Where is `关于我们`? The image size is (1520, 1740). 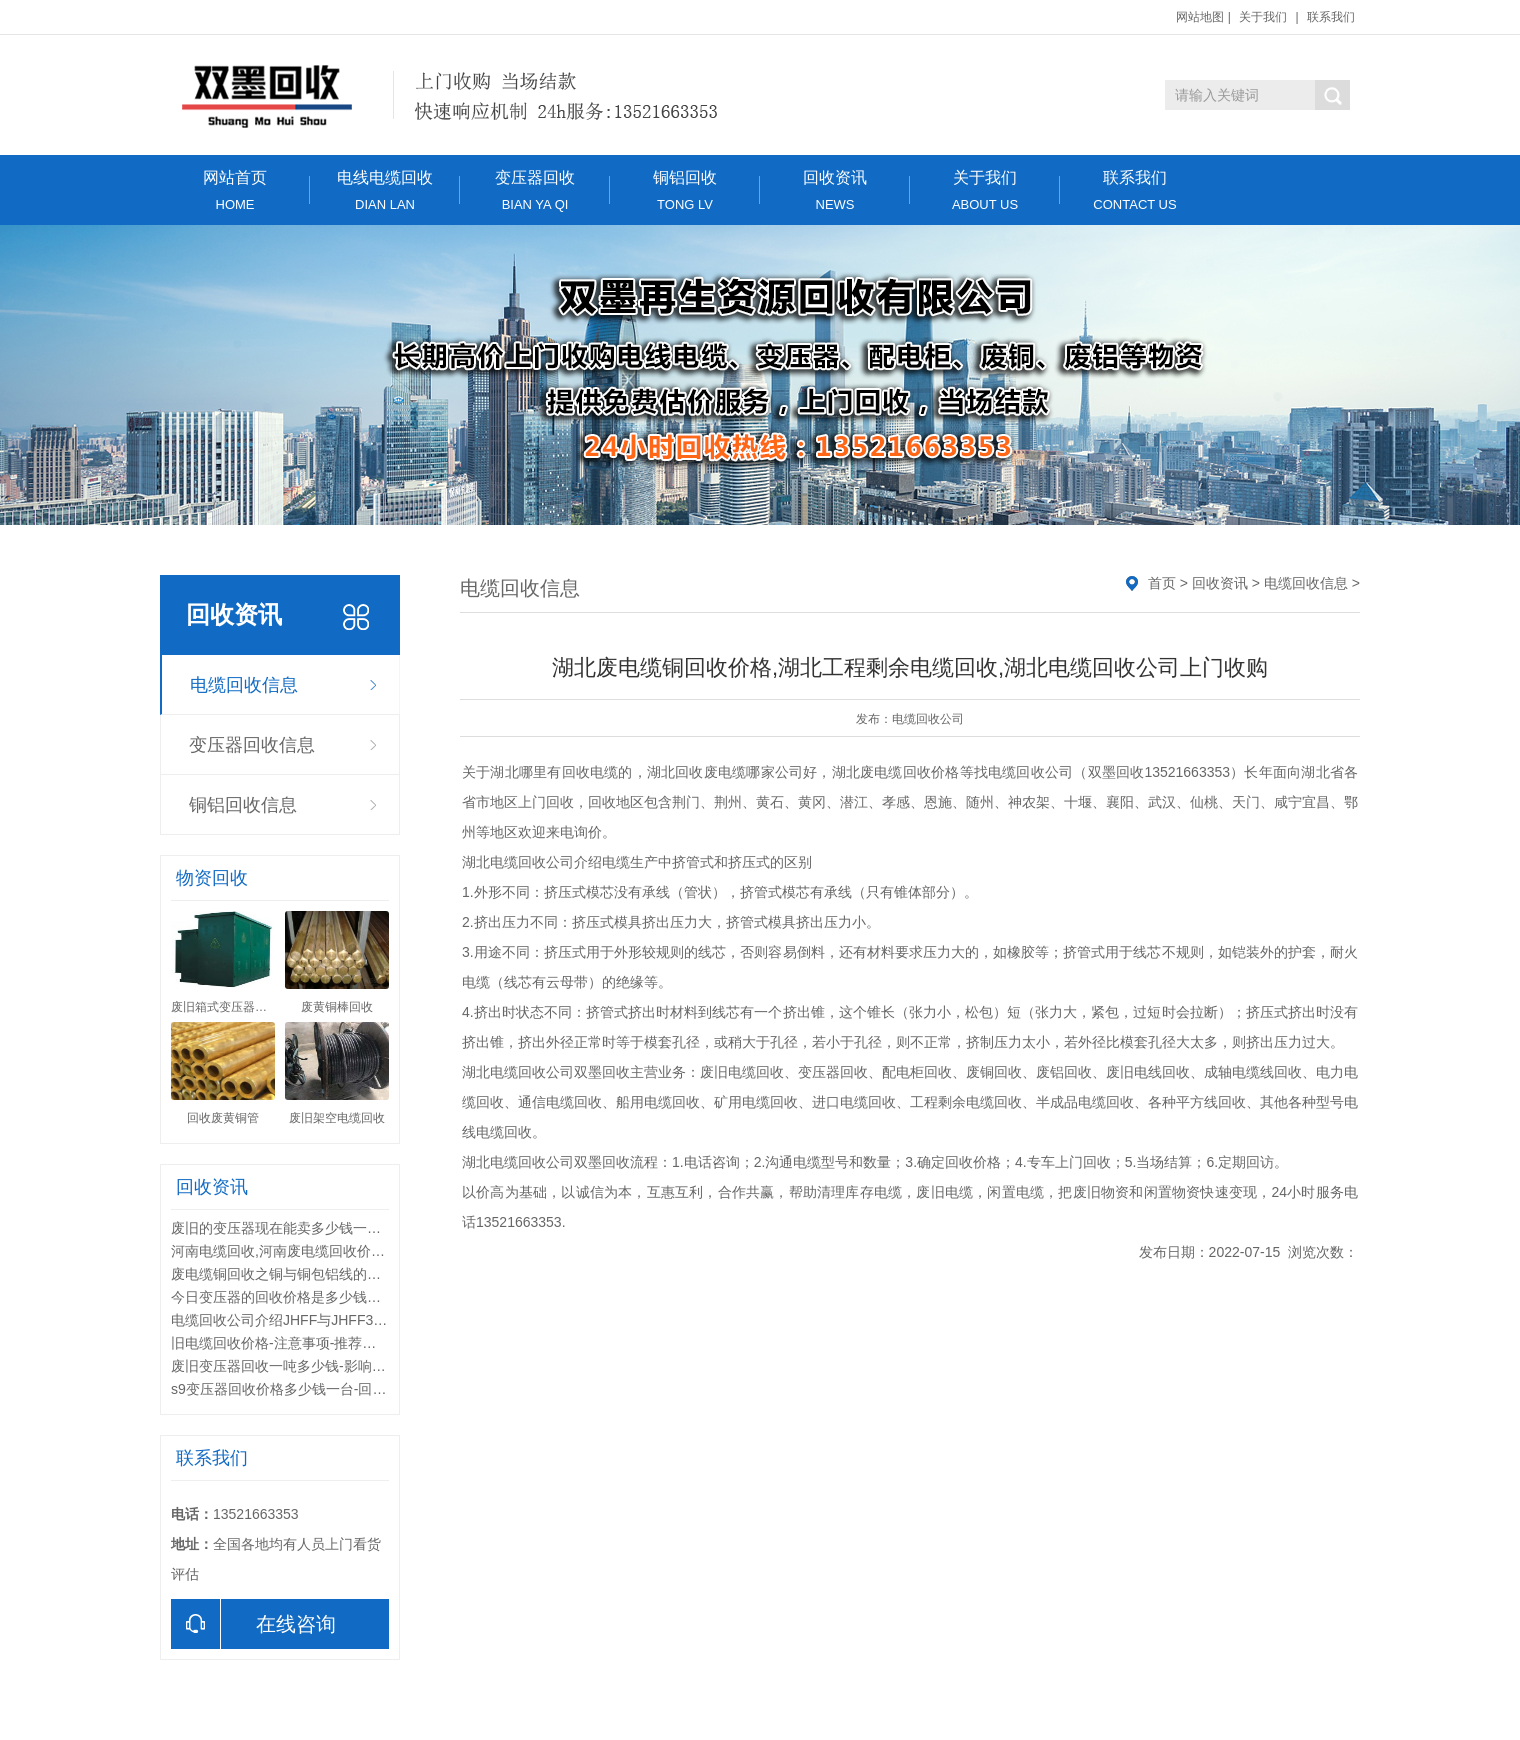 关于我们 is located at coordinates (1263, 17).